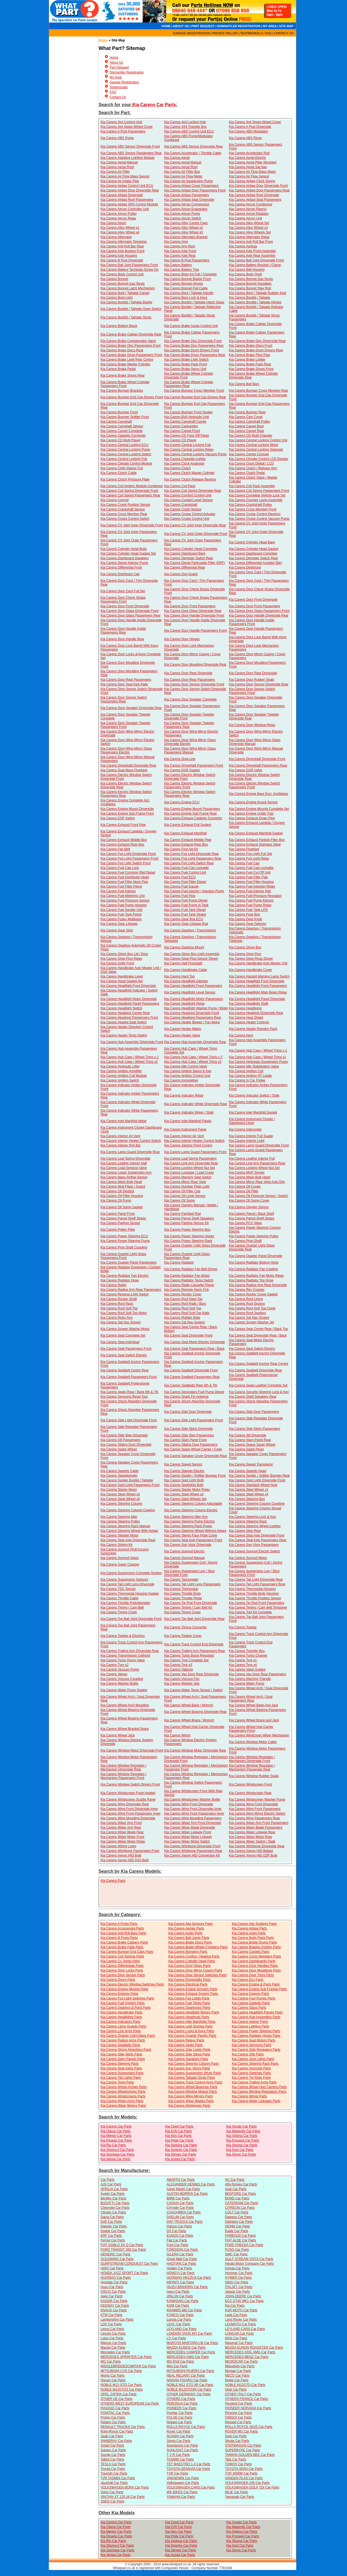 The height and width of the screenshot is (2576, 347). I want to click on Kia Carens Differential Rear, so click(184, 567).